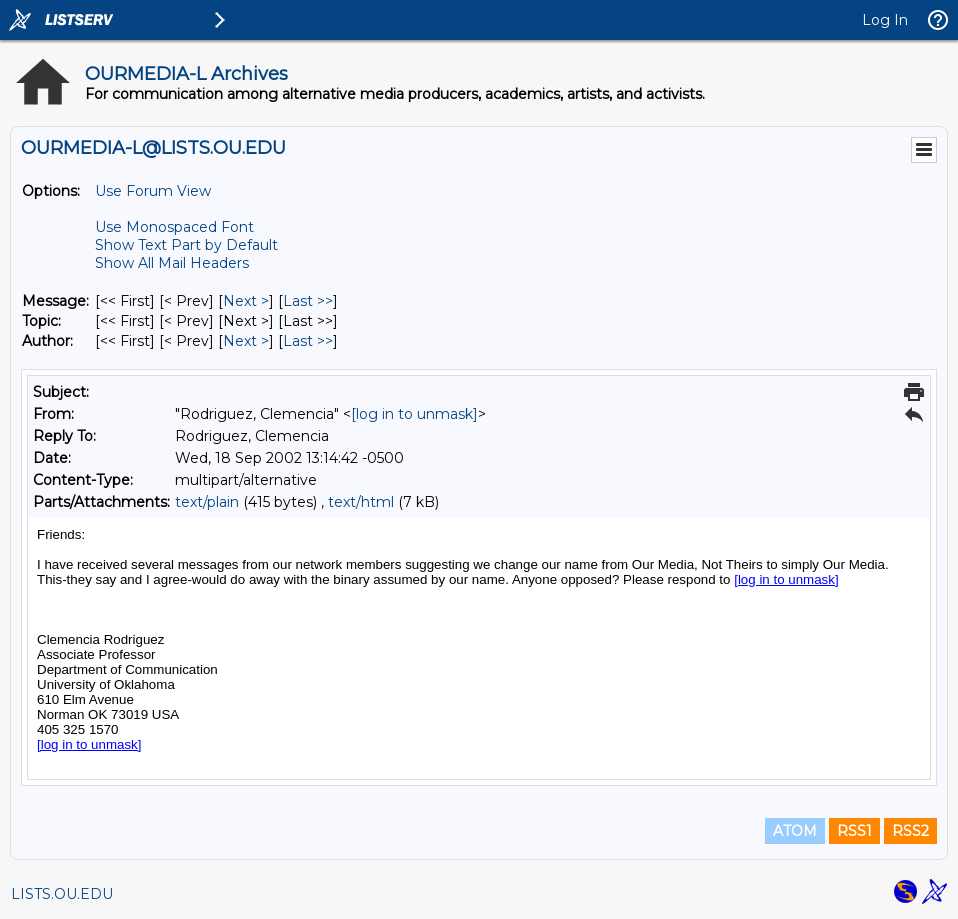  I want to click on Use Forum View, so click(153, 191).